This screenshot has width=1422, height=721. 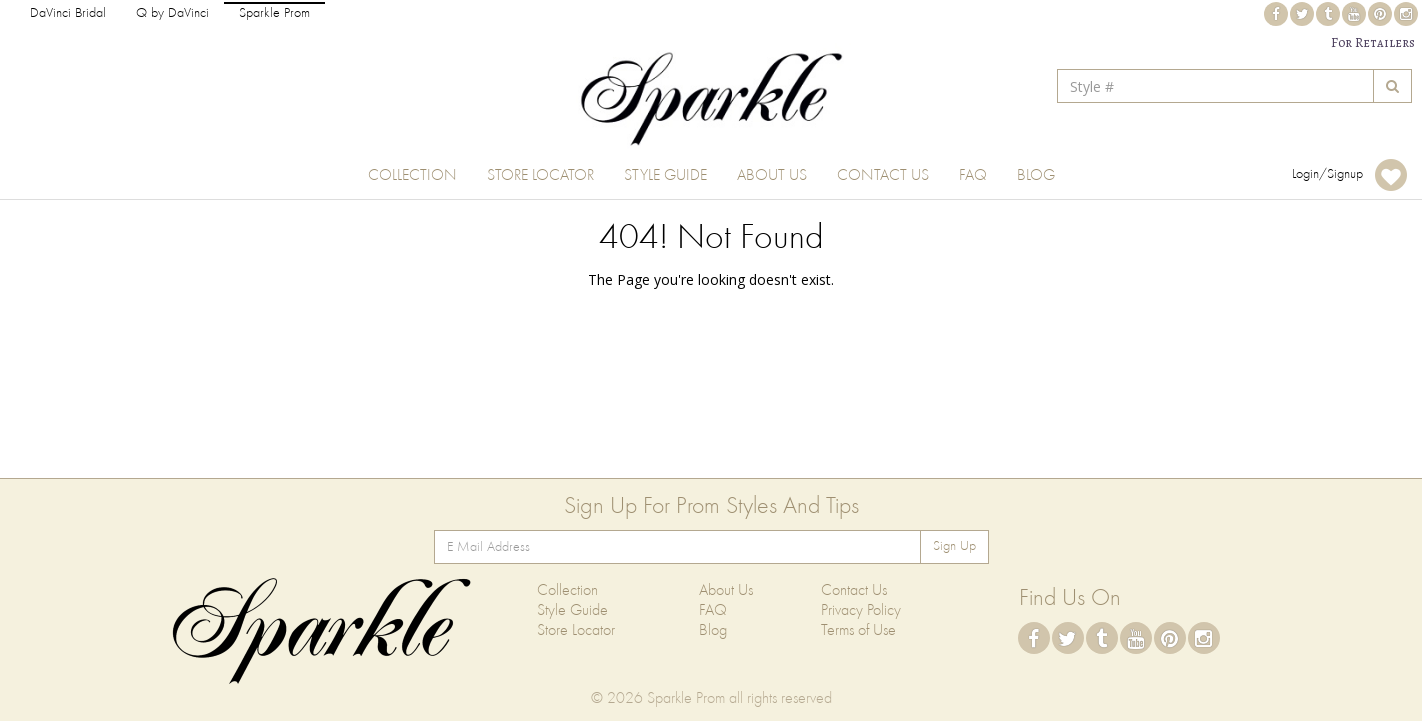 What do you see at coordinates (1373, 42) in the screenshot?
I see `For Retailers` at bounding box center [1373, 42].